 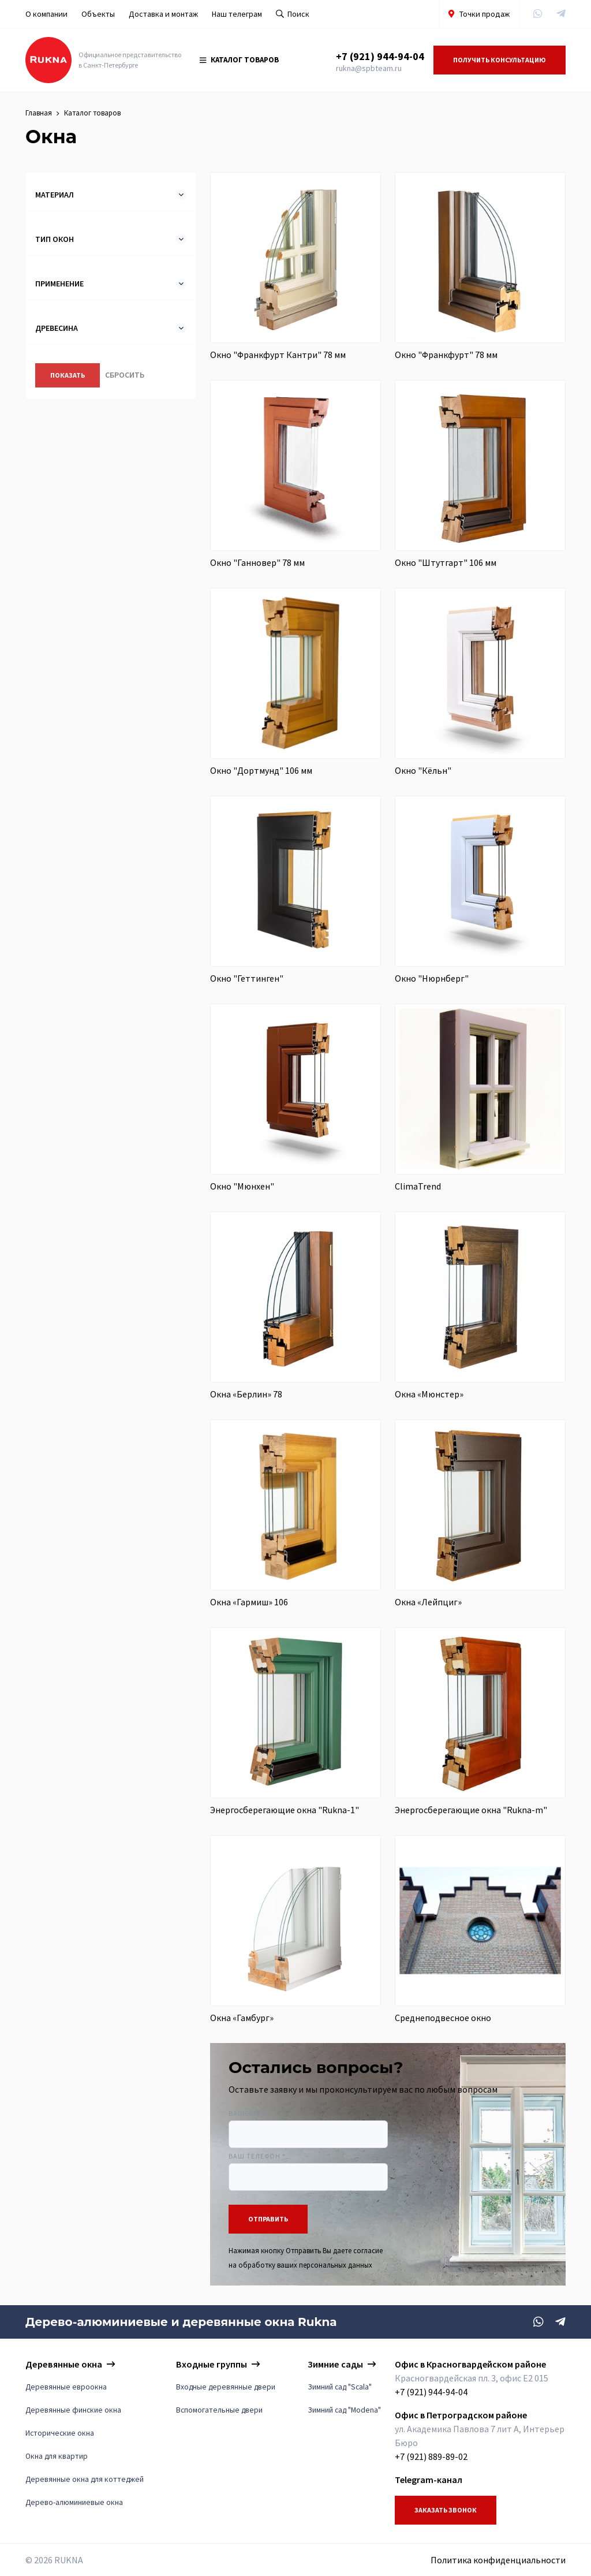 What do you see at coordinates (98, 14) in the screenshot?
I see `Объекты` at bounding box center [98, 14].